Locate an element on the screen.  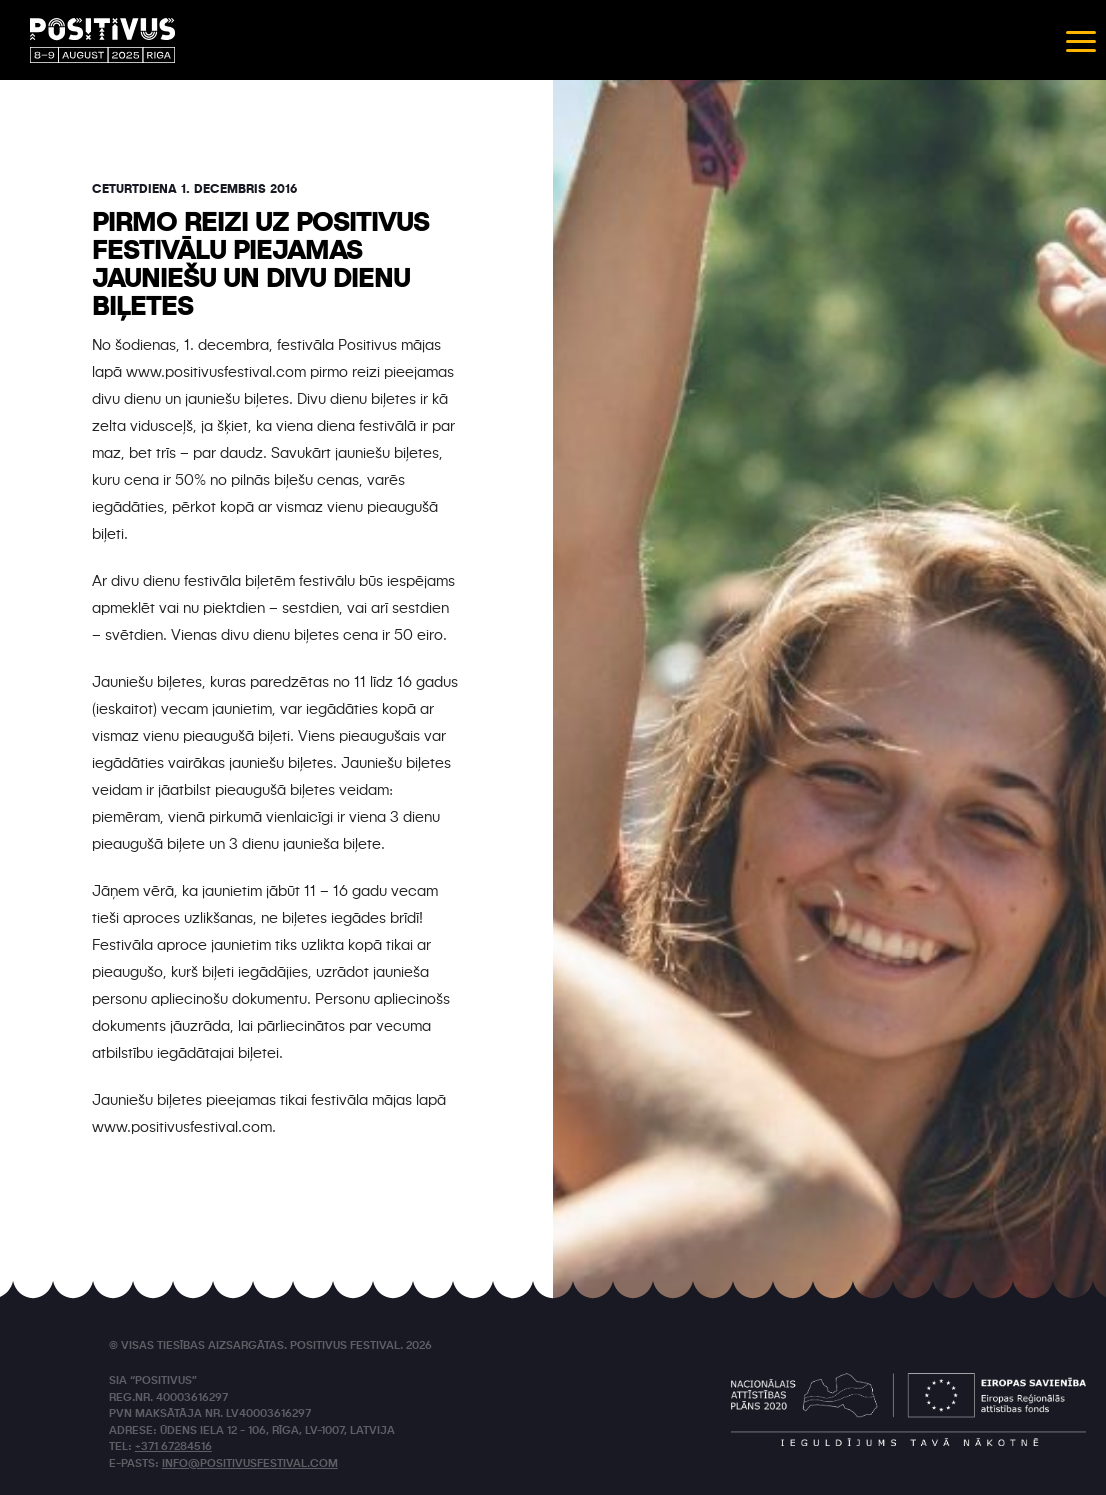
+371 67284516 is located at coordinates (173, 1447).